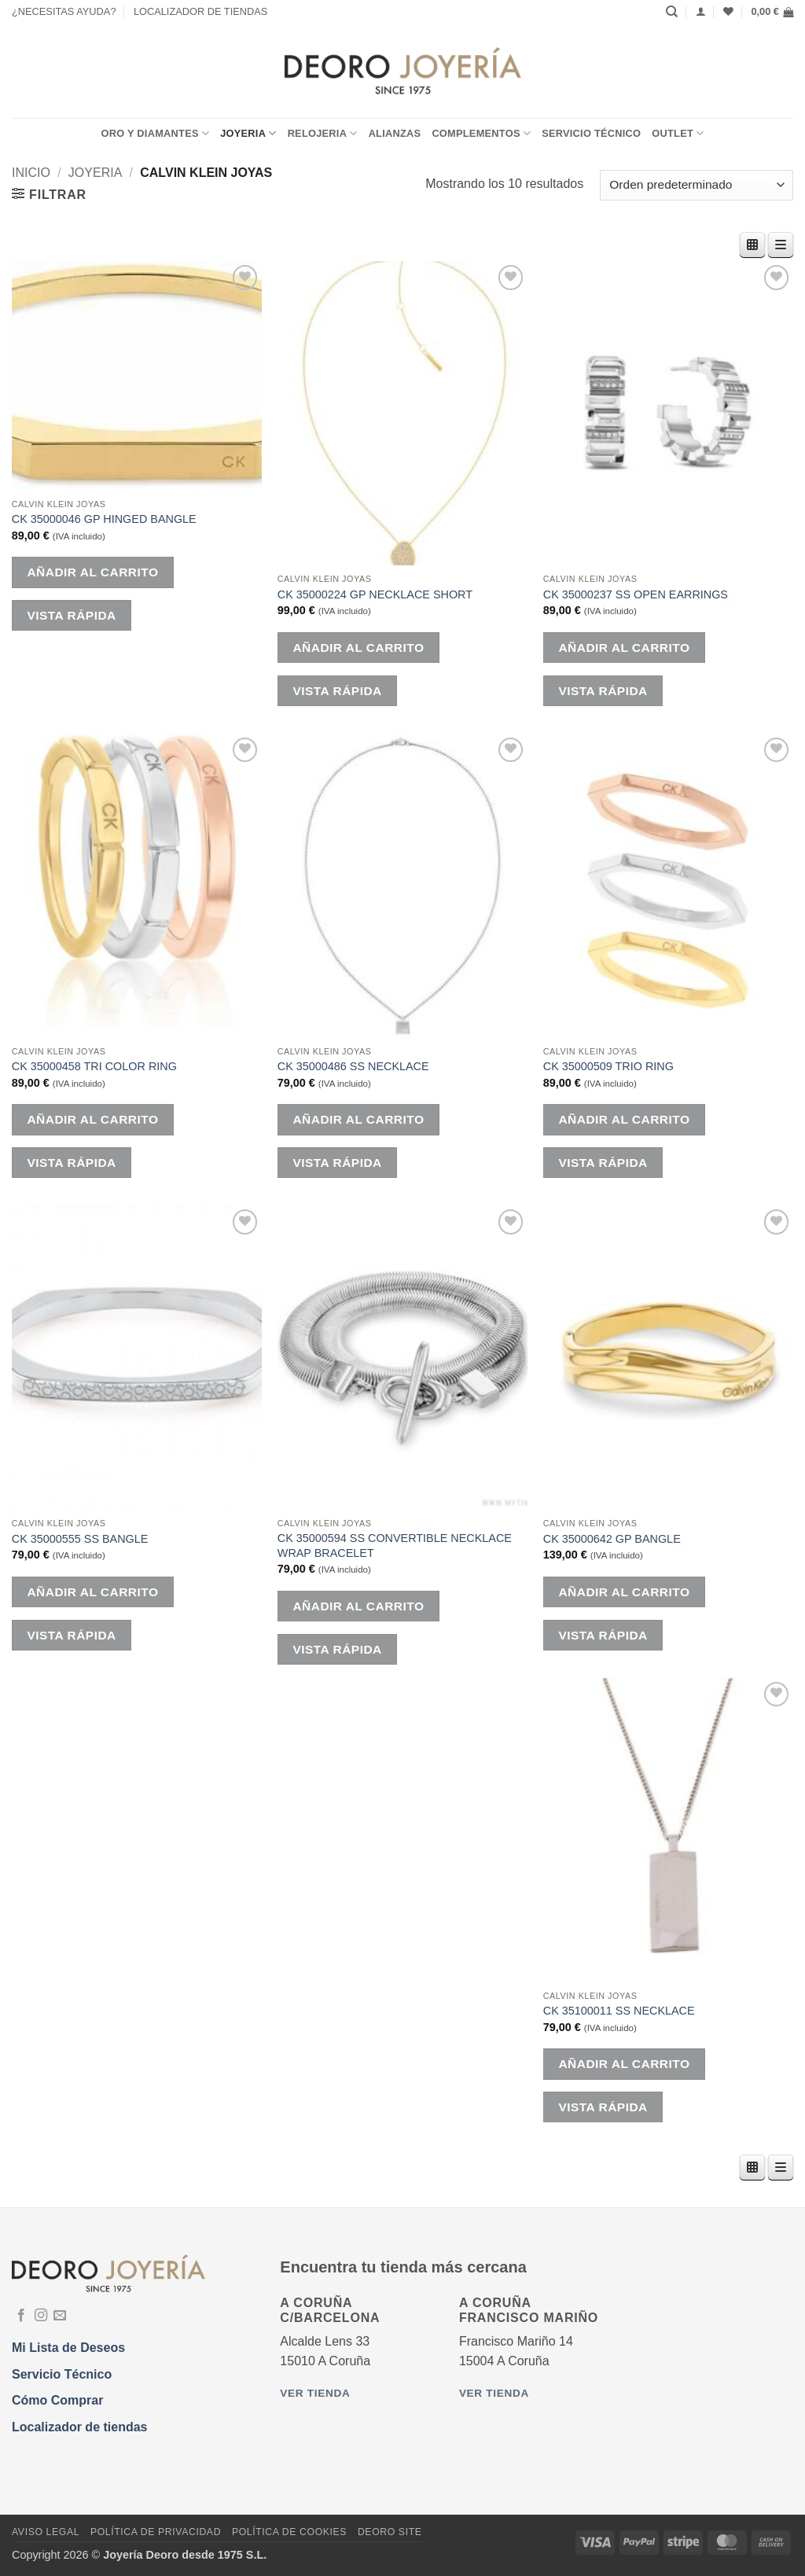 The image size is (805, 2576). Describe the element at coordinates (315, 2393) in the screenshot. I see `Ver tienda` at that location.